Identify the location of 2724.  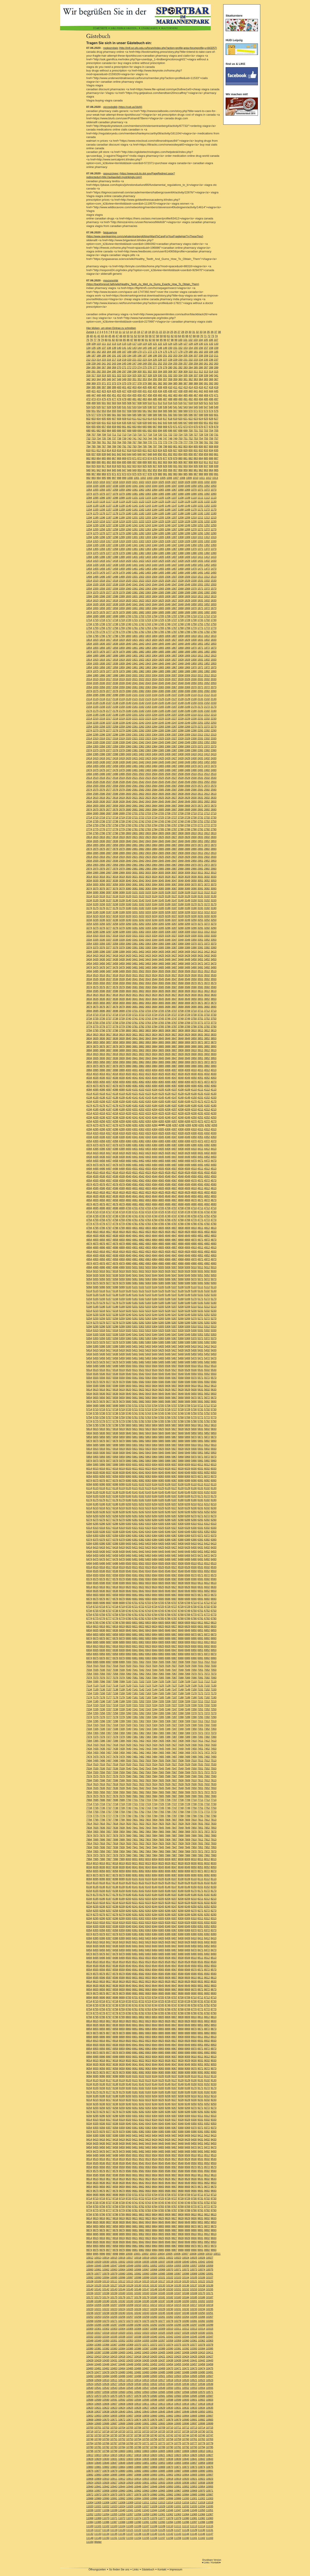
(155, 817).